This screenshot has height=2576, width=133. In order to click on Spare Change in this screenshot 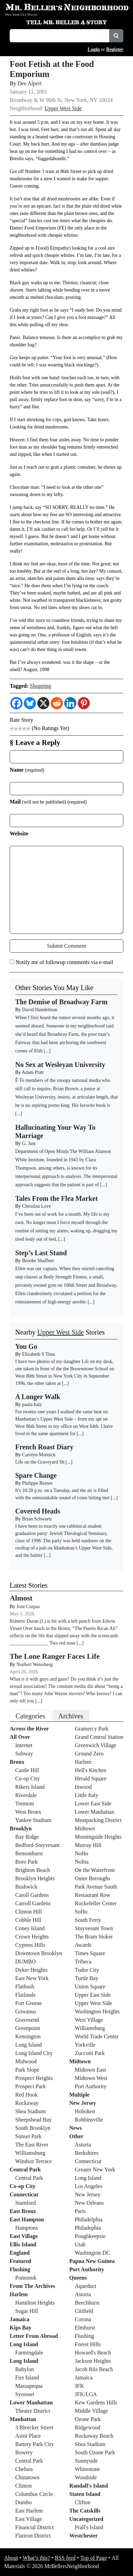, I will do `click(36, 1475)`.